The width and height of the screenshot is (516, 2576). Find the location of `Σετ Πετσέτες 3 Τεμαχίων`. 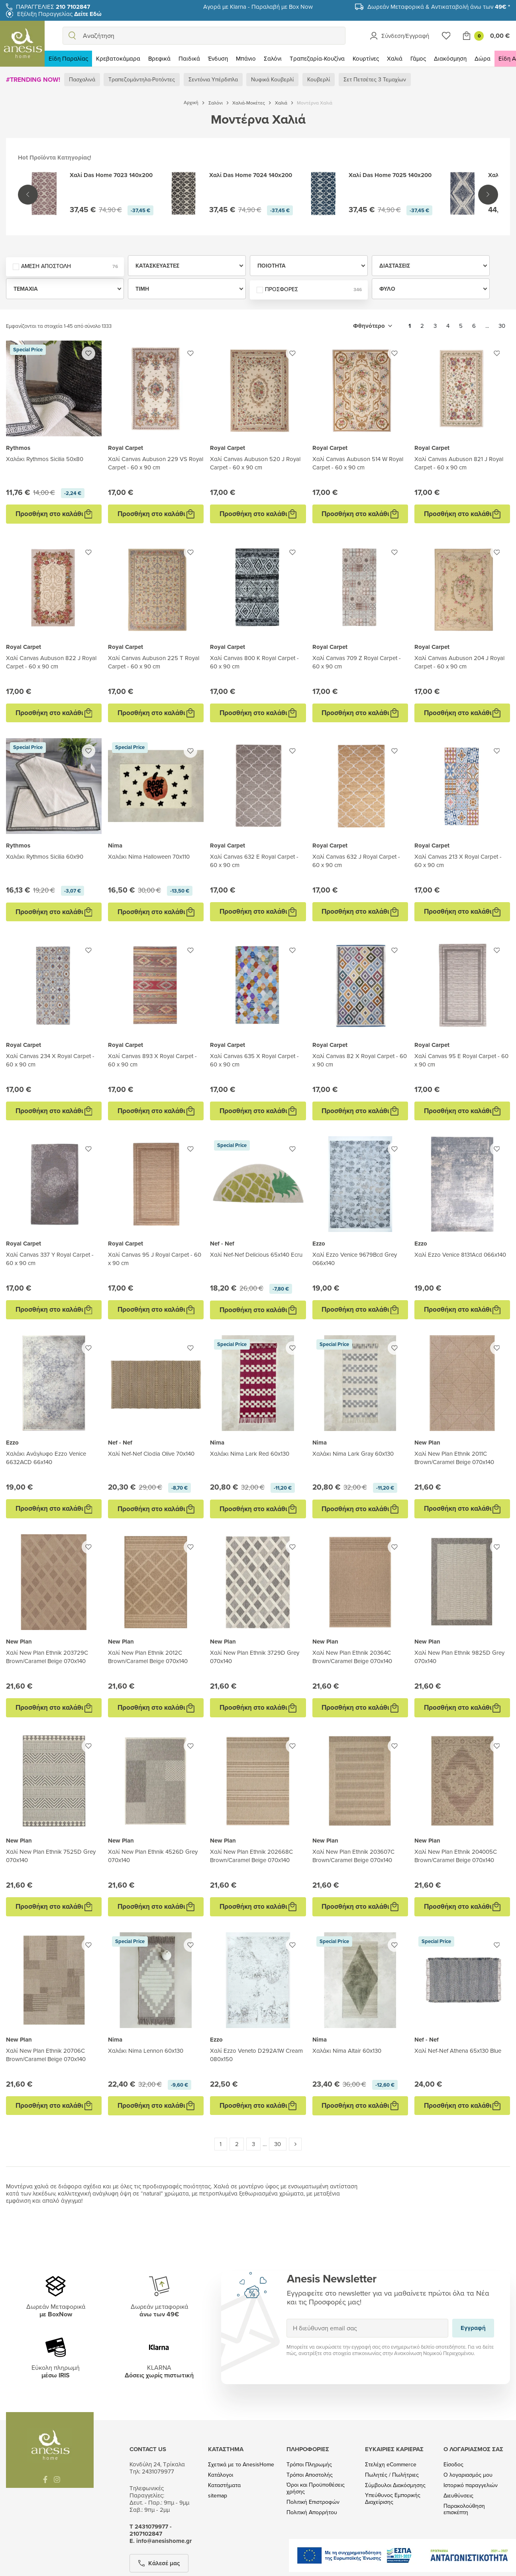

Σετ Πετσέτες 3 Τεμαχίων is located at coordinates (374, 79).